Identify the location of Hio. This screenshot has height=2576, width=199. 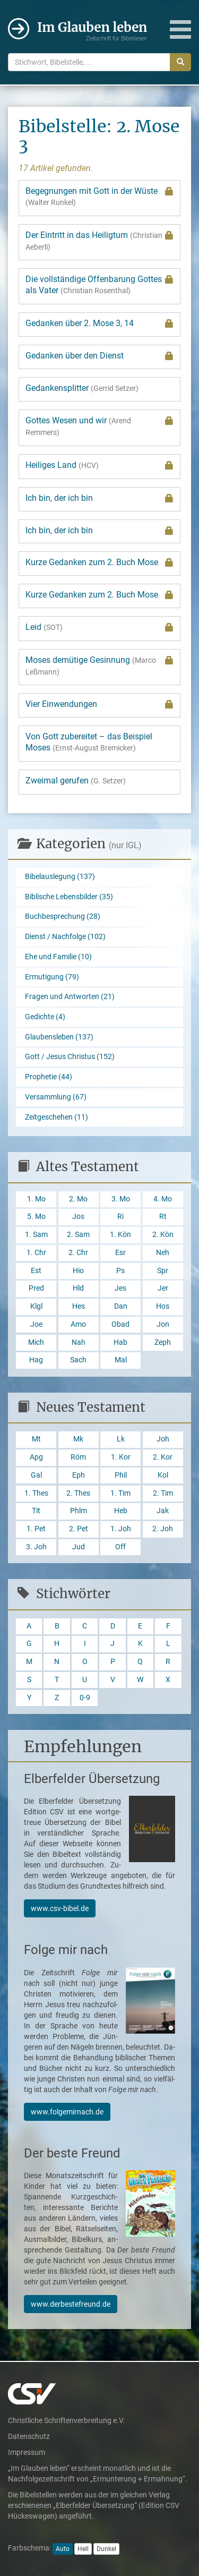
(78, 1270).